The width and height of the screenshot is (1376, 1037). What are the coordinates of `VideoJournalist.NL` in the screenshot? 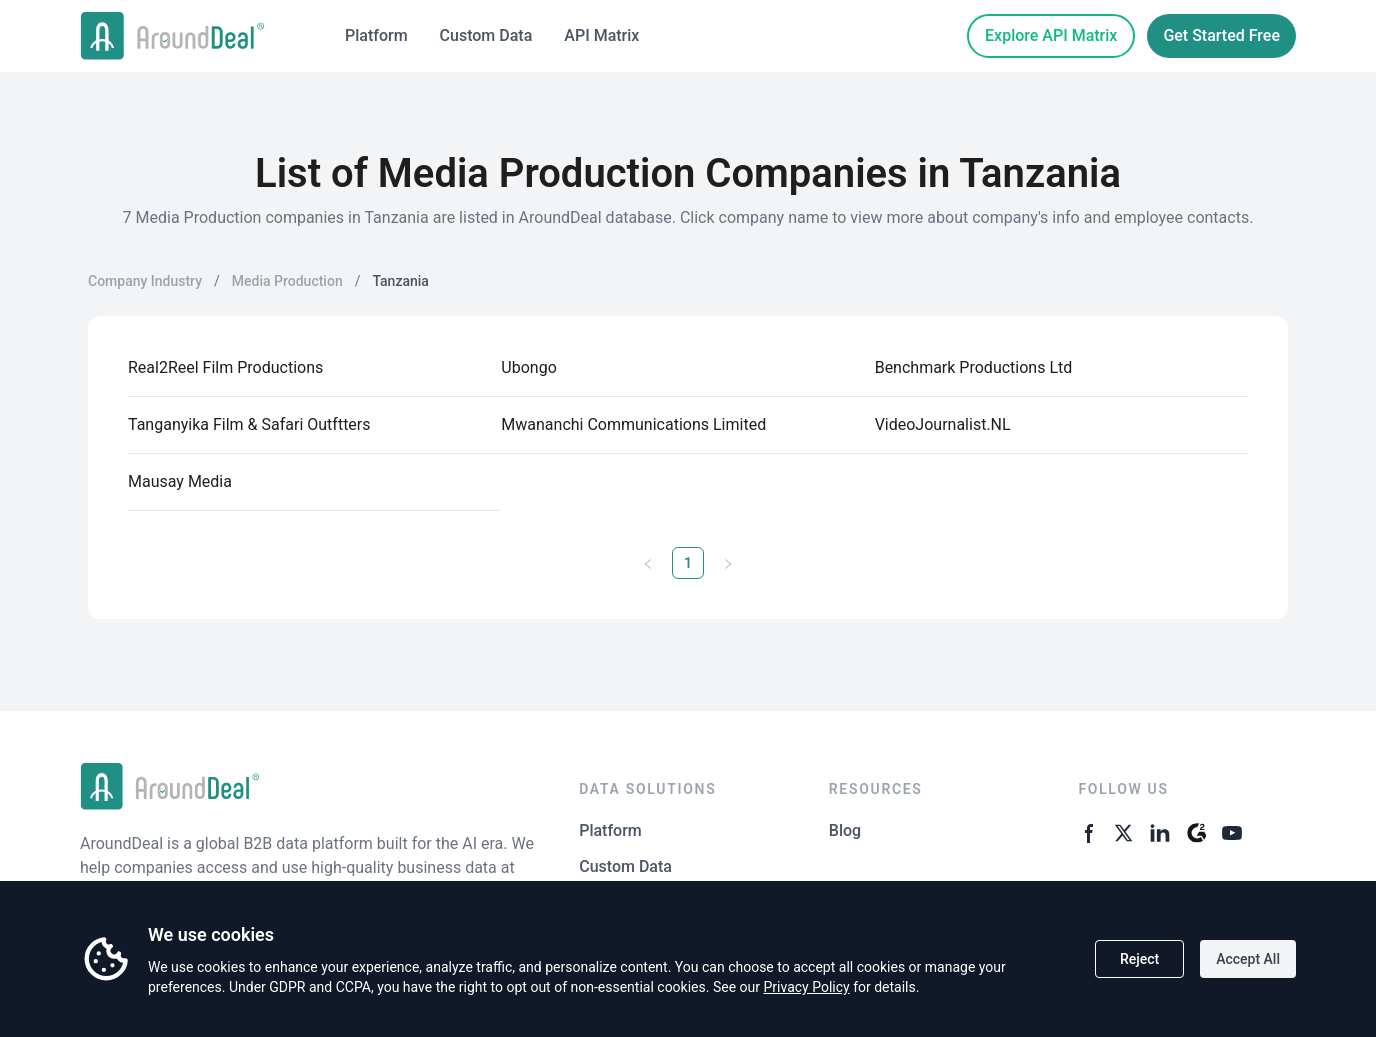 It's located at (943, 424).